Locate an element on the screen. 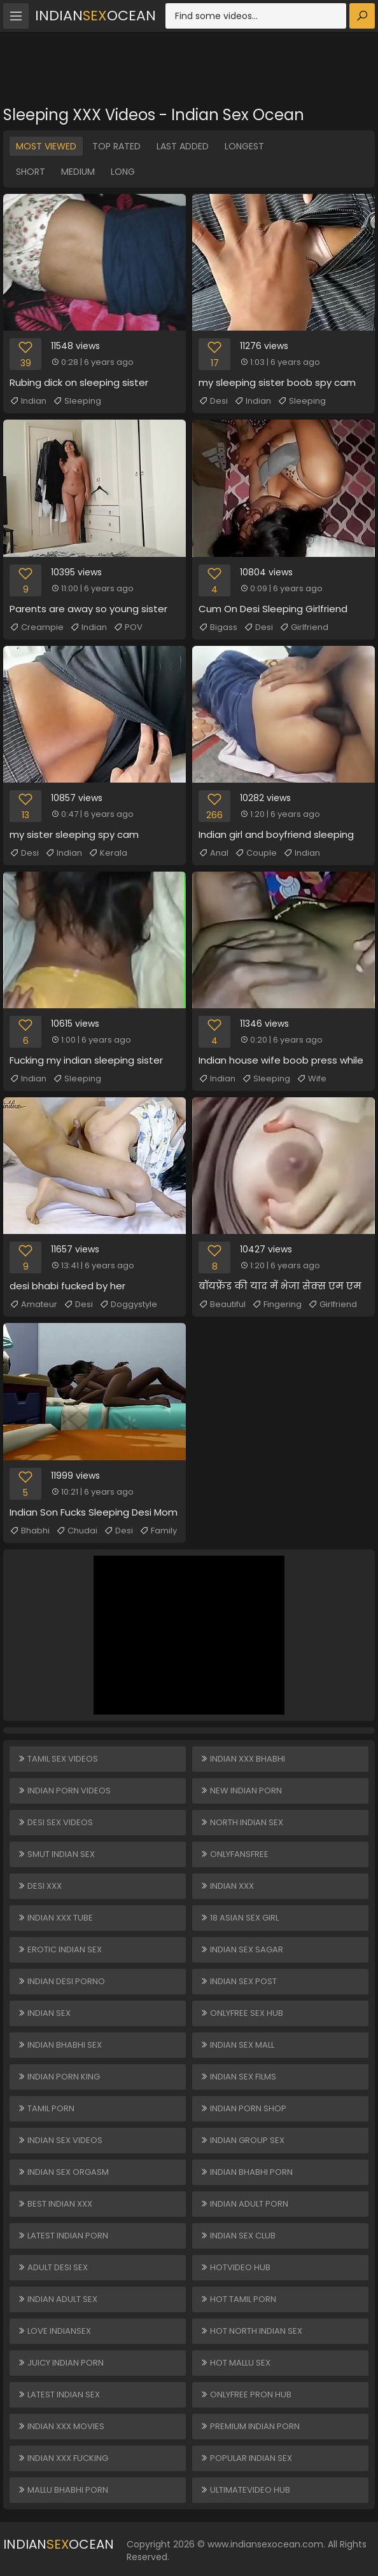 The width and height of the screenshot is (378, 2576). Love Indiansex is located at coordinates (54, 2331).